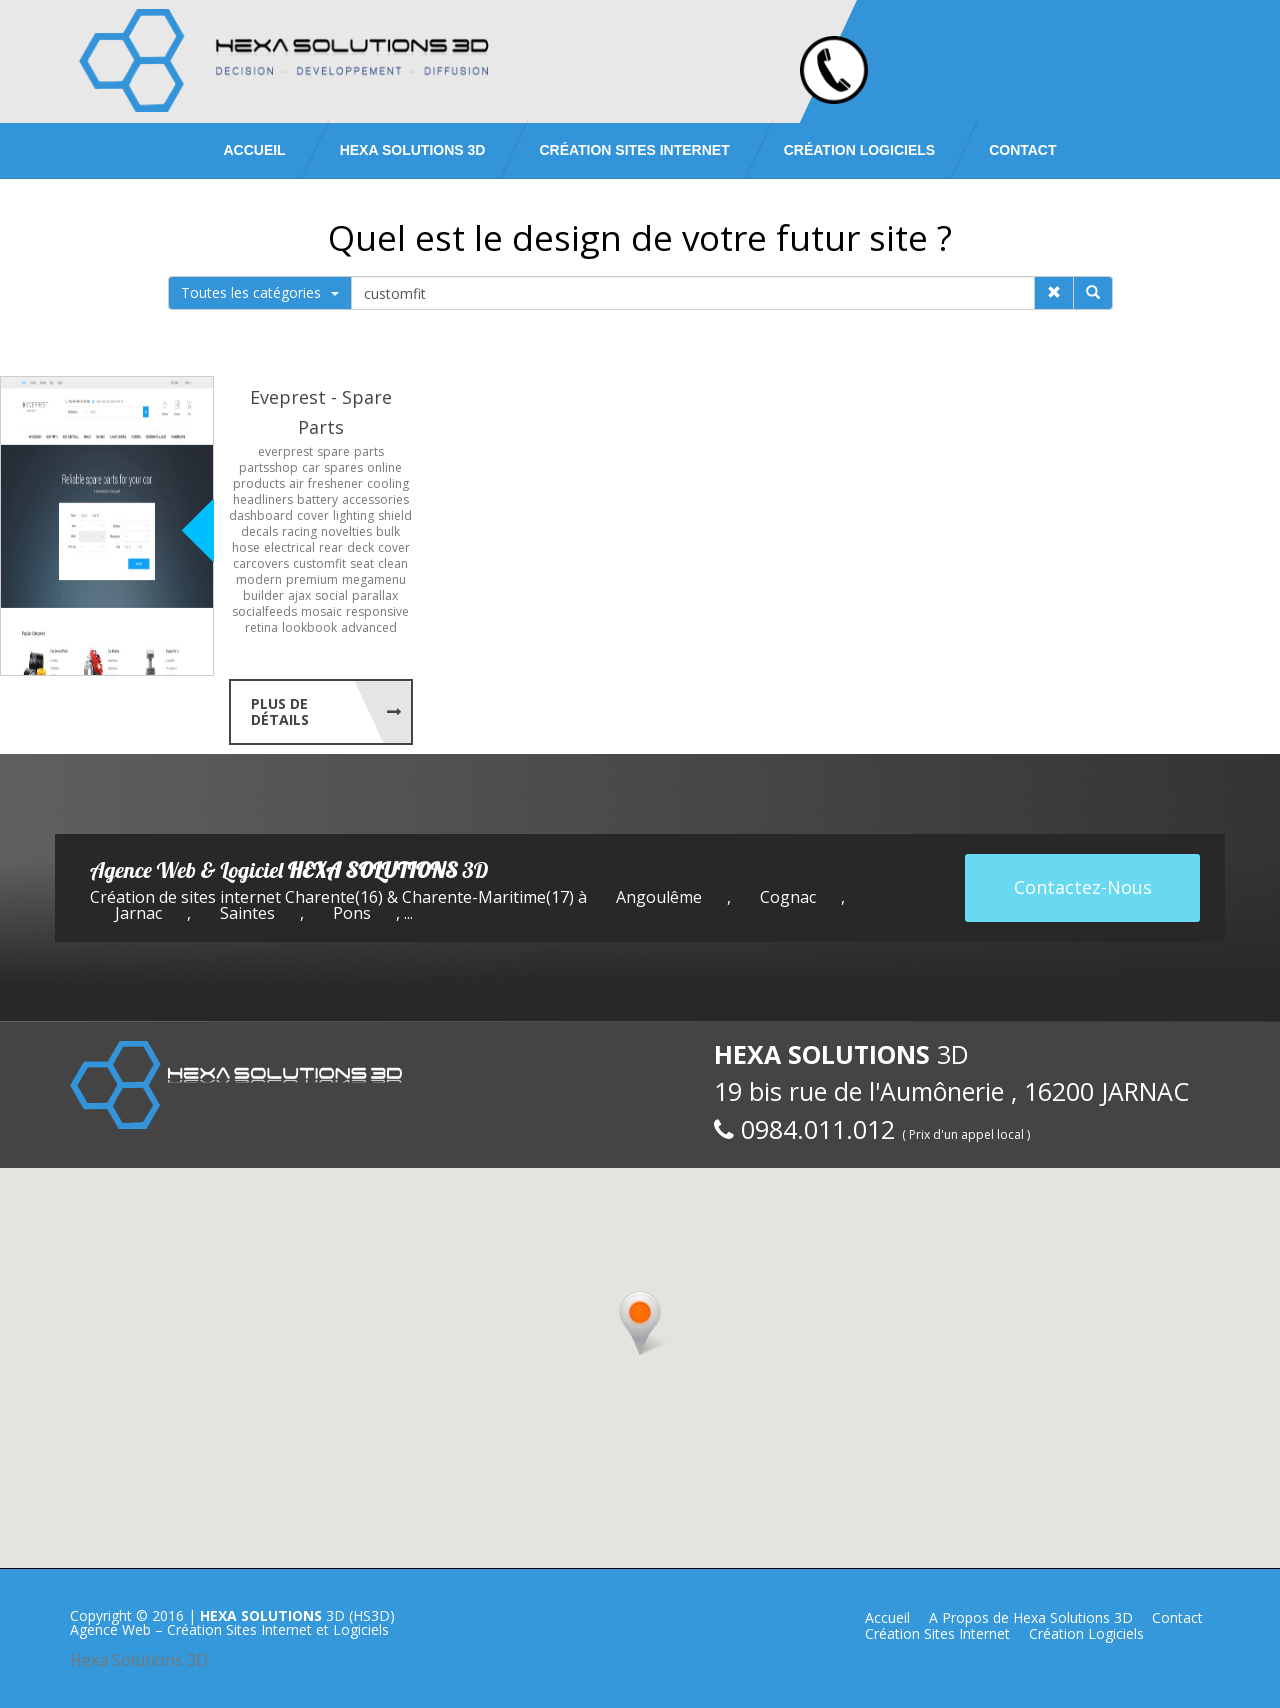  I want to click on battery, so click(317, 499).